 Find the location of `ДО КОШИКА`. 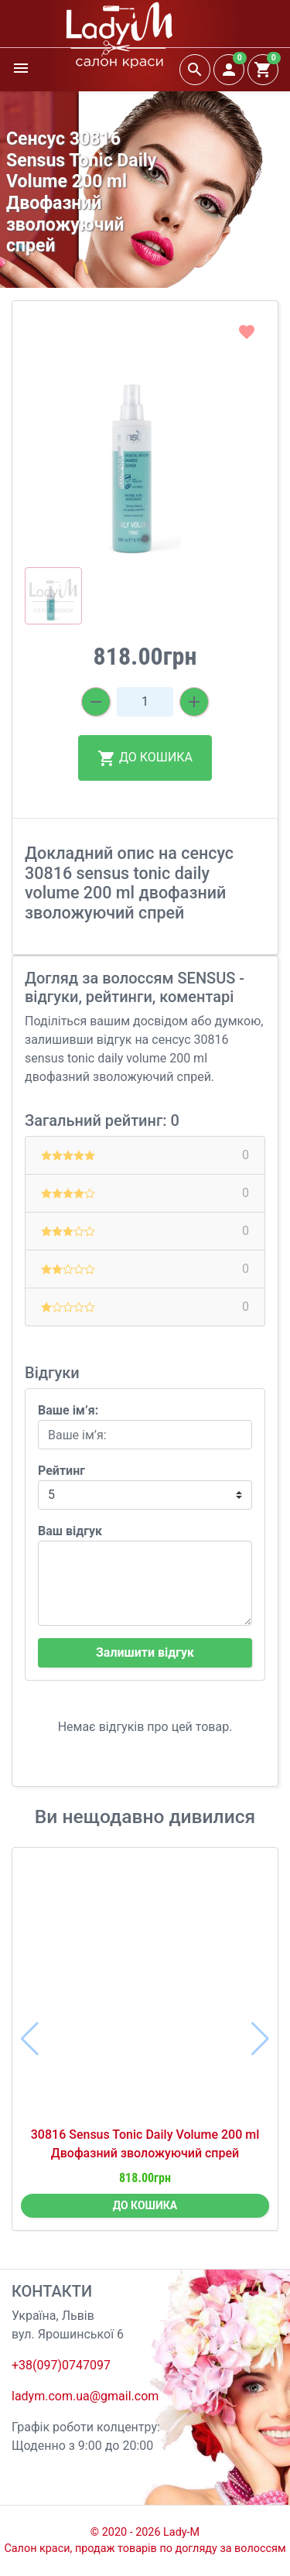

ДО КОШИКА is located at coordinates (145, 758).